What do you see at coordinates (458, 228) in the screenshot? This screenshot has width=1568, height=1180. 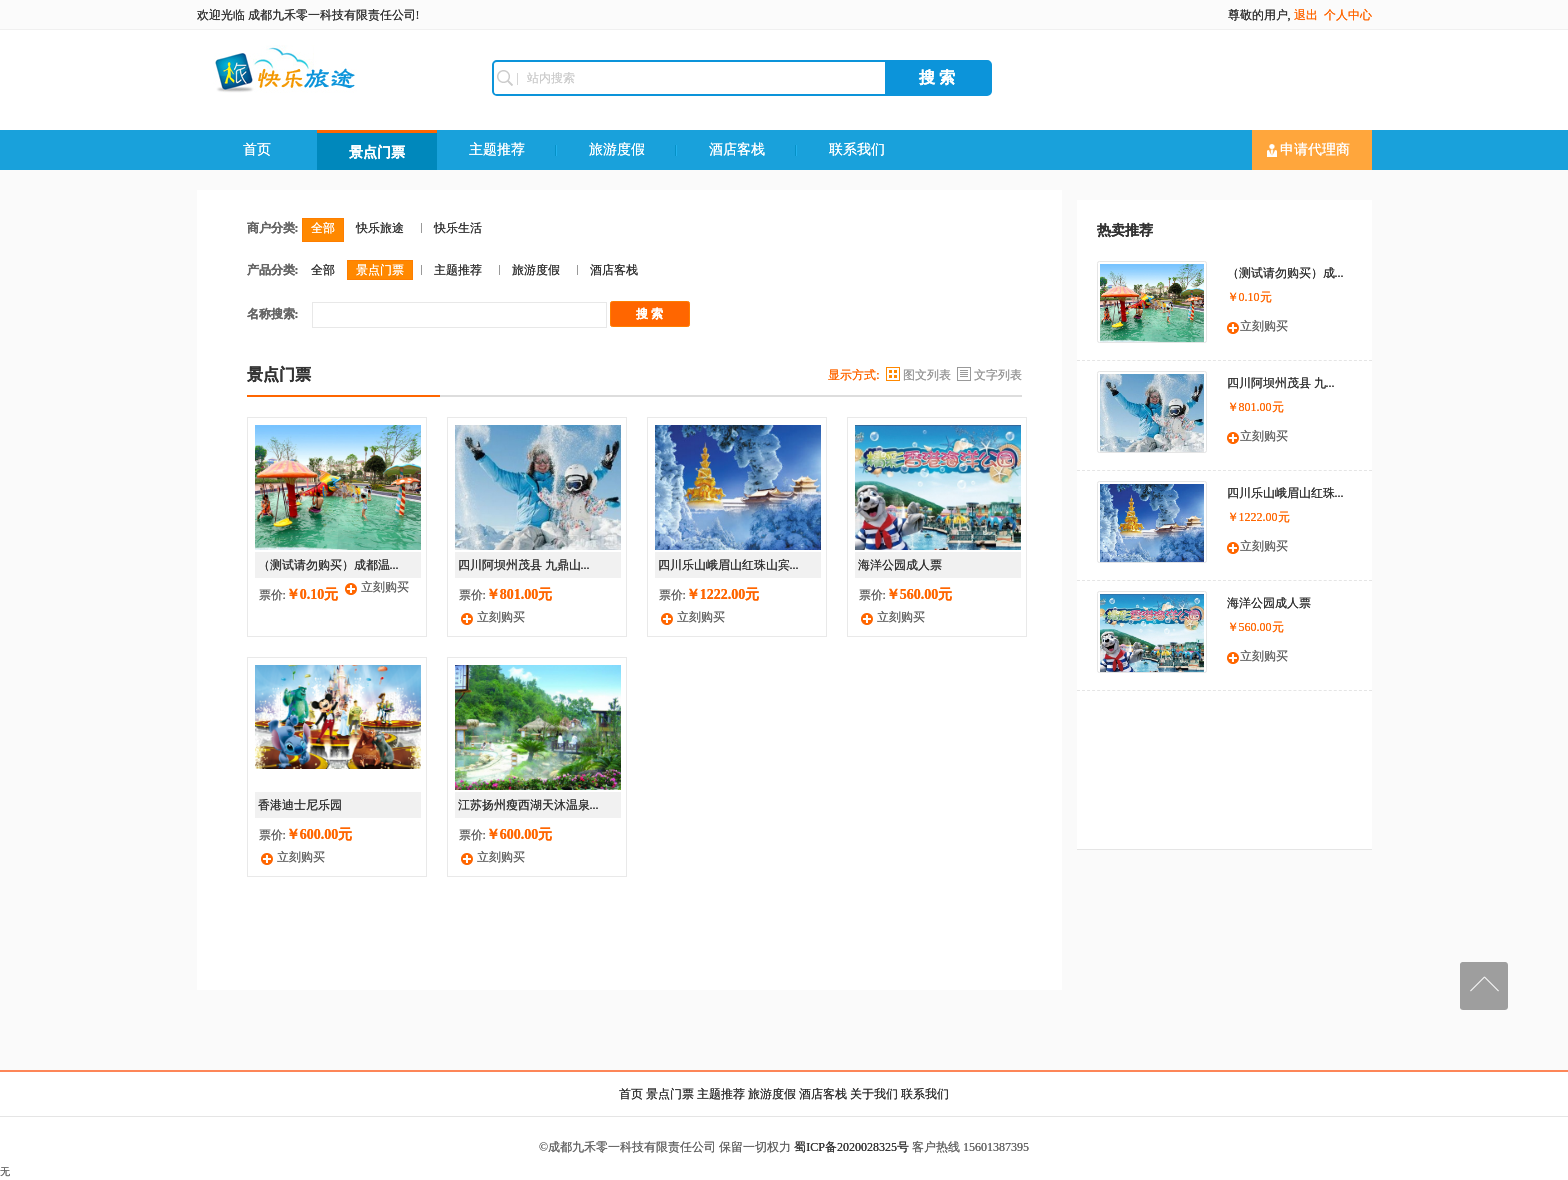 I see `快乐生活` at bounding box center [458, 228].